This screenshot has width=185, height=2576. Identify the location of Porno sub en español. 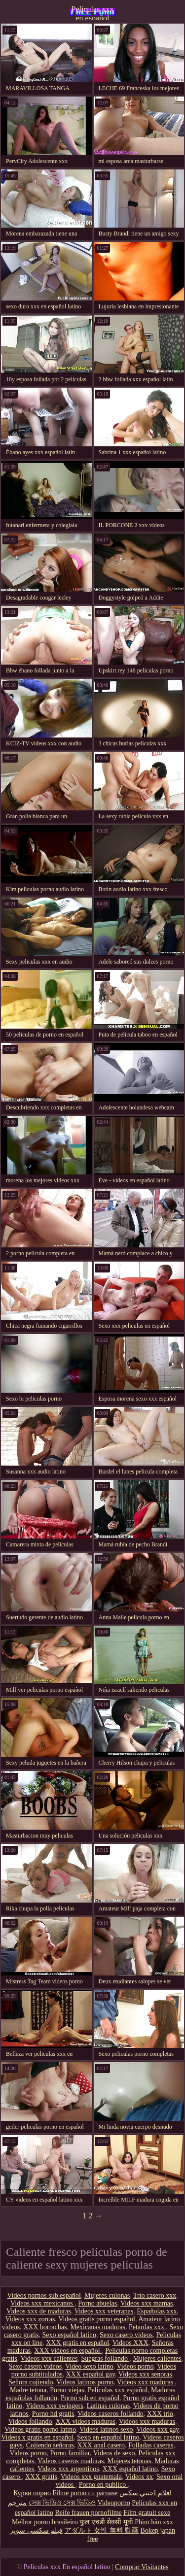
(90, 2398).